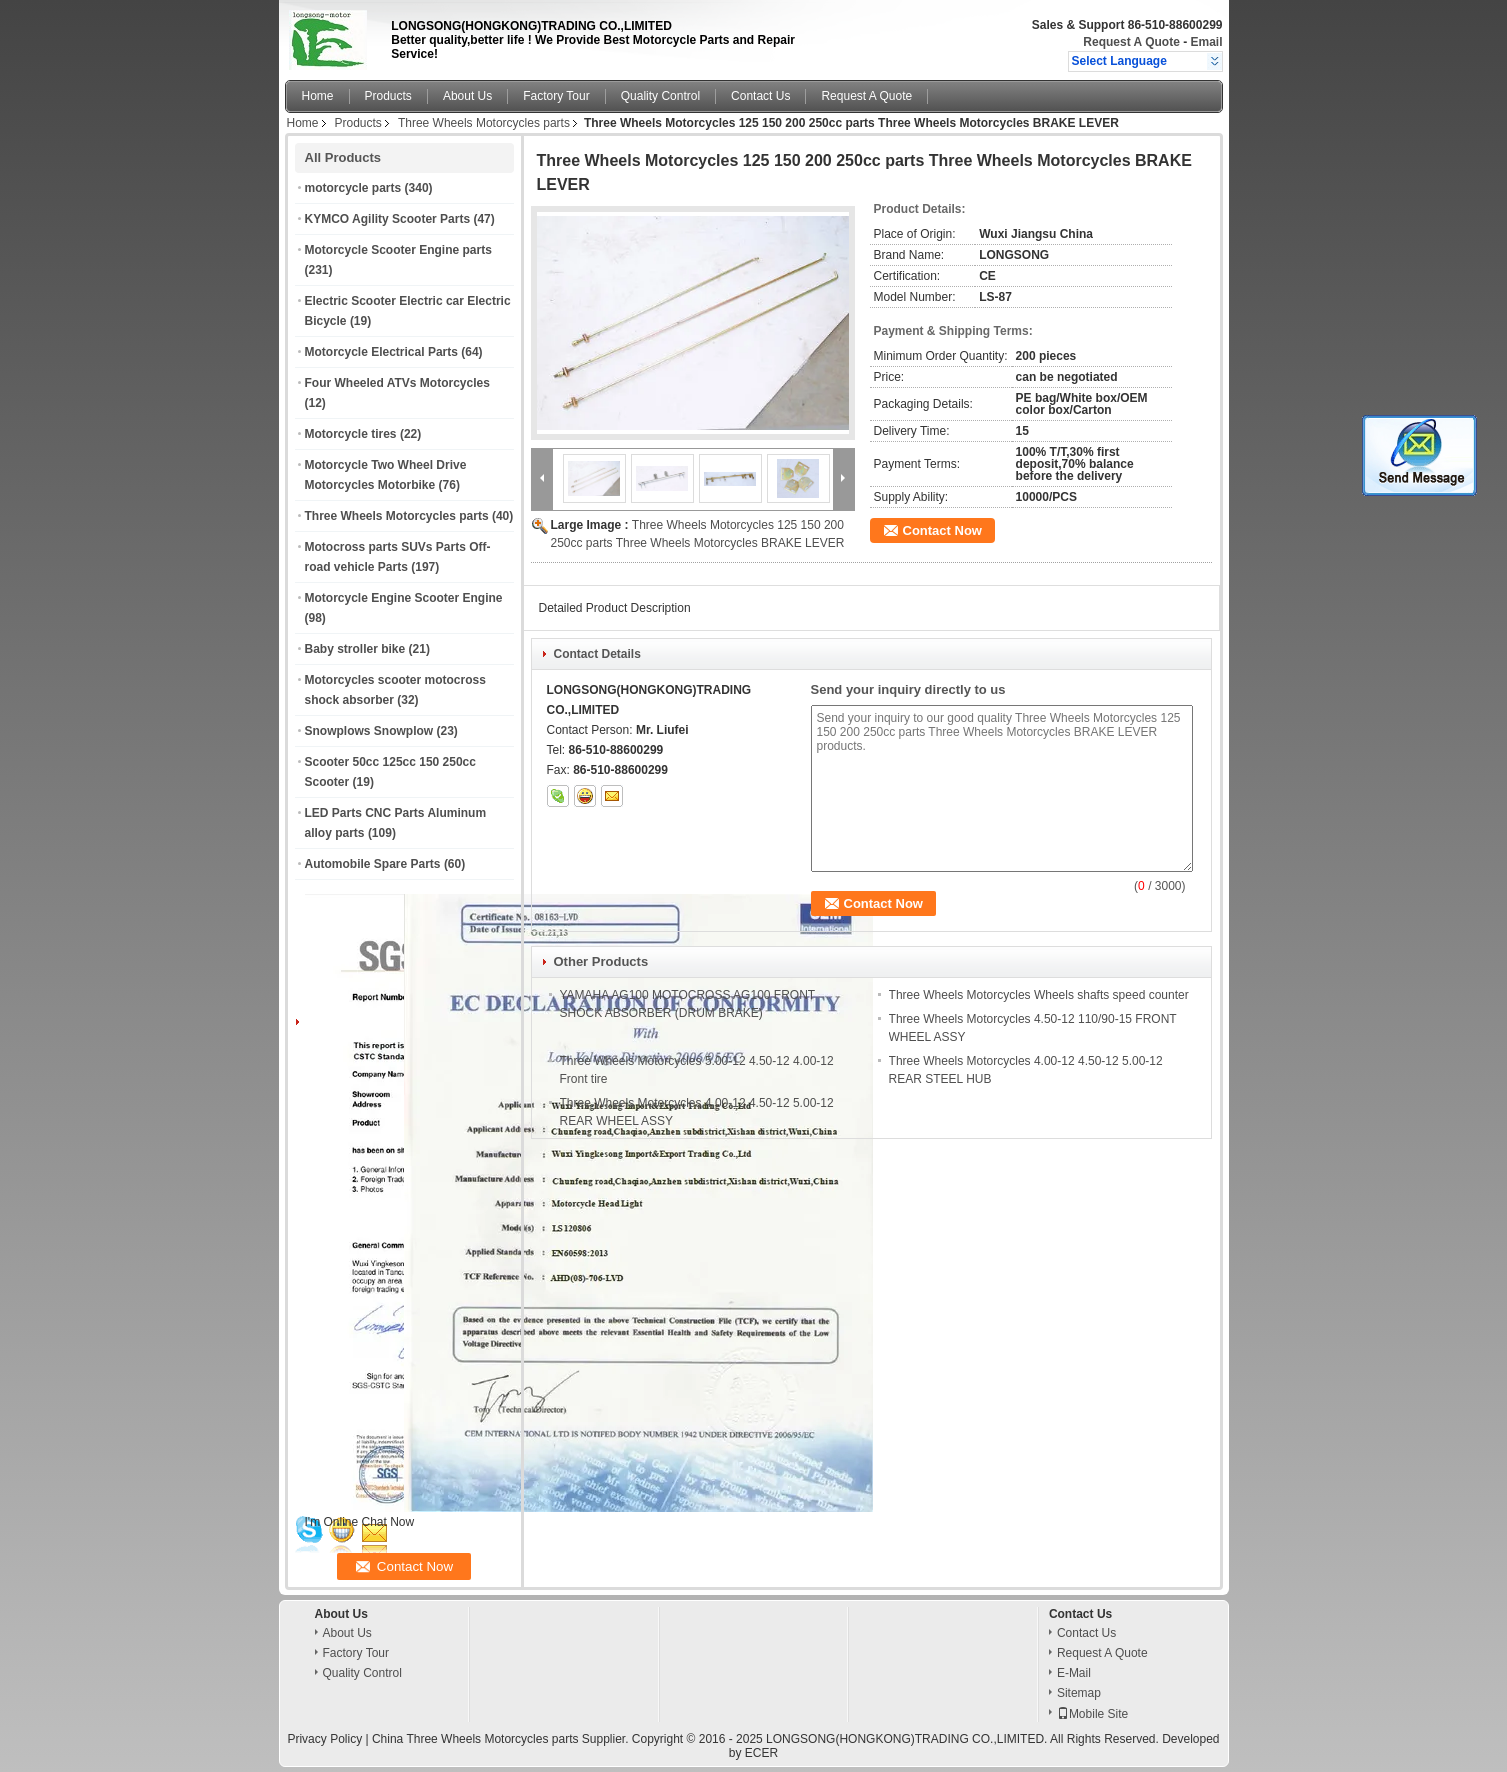 This screenshot has height=1772, width=1507. What do you see at coordinates (1131, 42) in the screenshot?
I see `Request A Quote` at bounding box center [1131, 42].